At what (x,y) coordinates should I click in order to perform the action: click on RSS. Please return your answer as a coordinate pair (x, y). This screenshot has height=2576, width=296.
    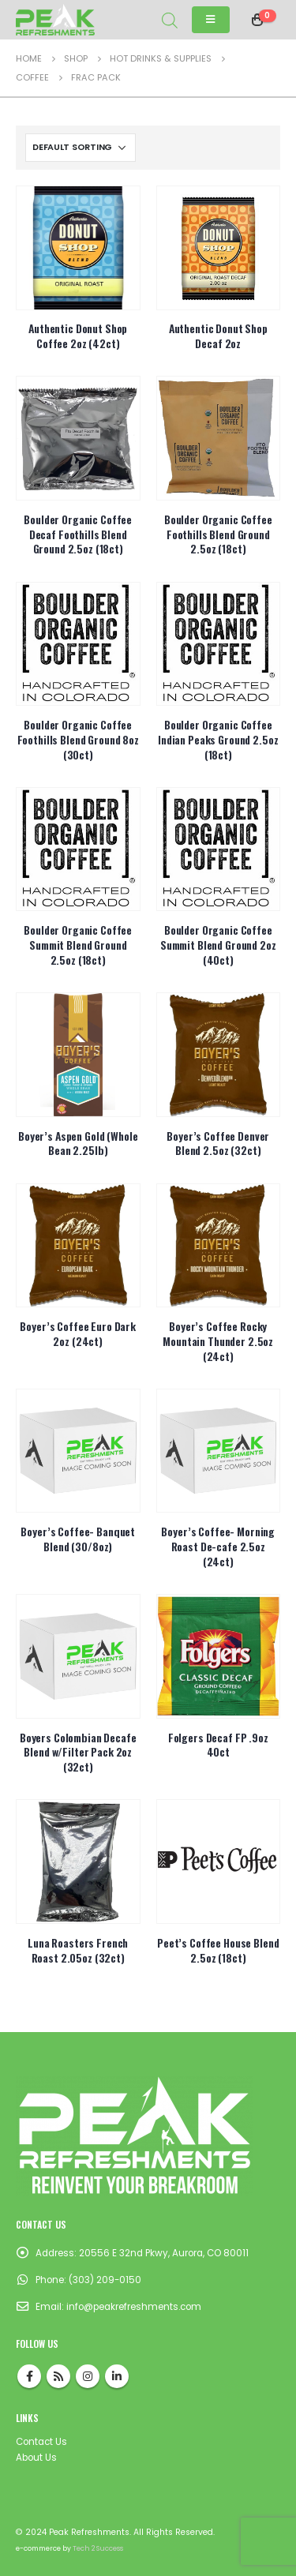
    Looking at the image, I should click on (58, 2376).